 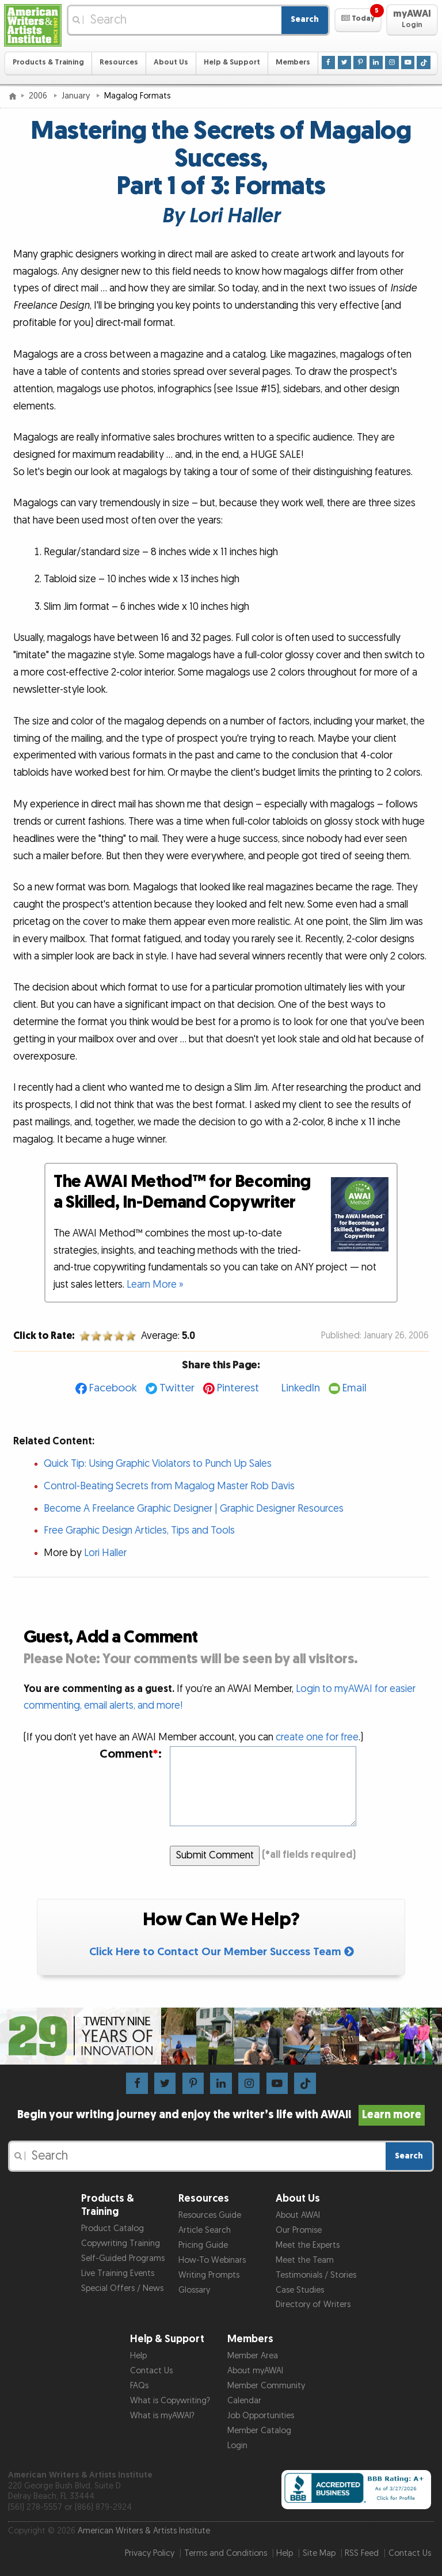 What do you see at coordinates (237, 2445) in the screenshot?
I see `Login` at bounding box center [237, 2445].